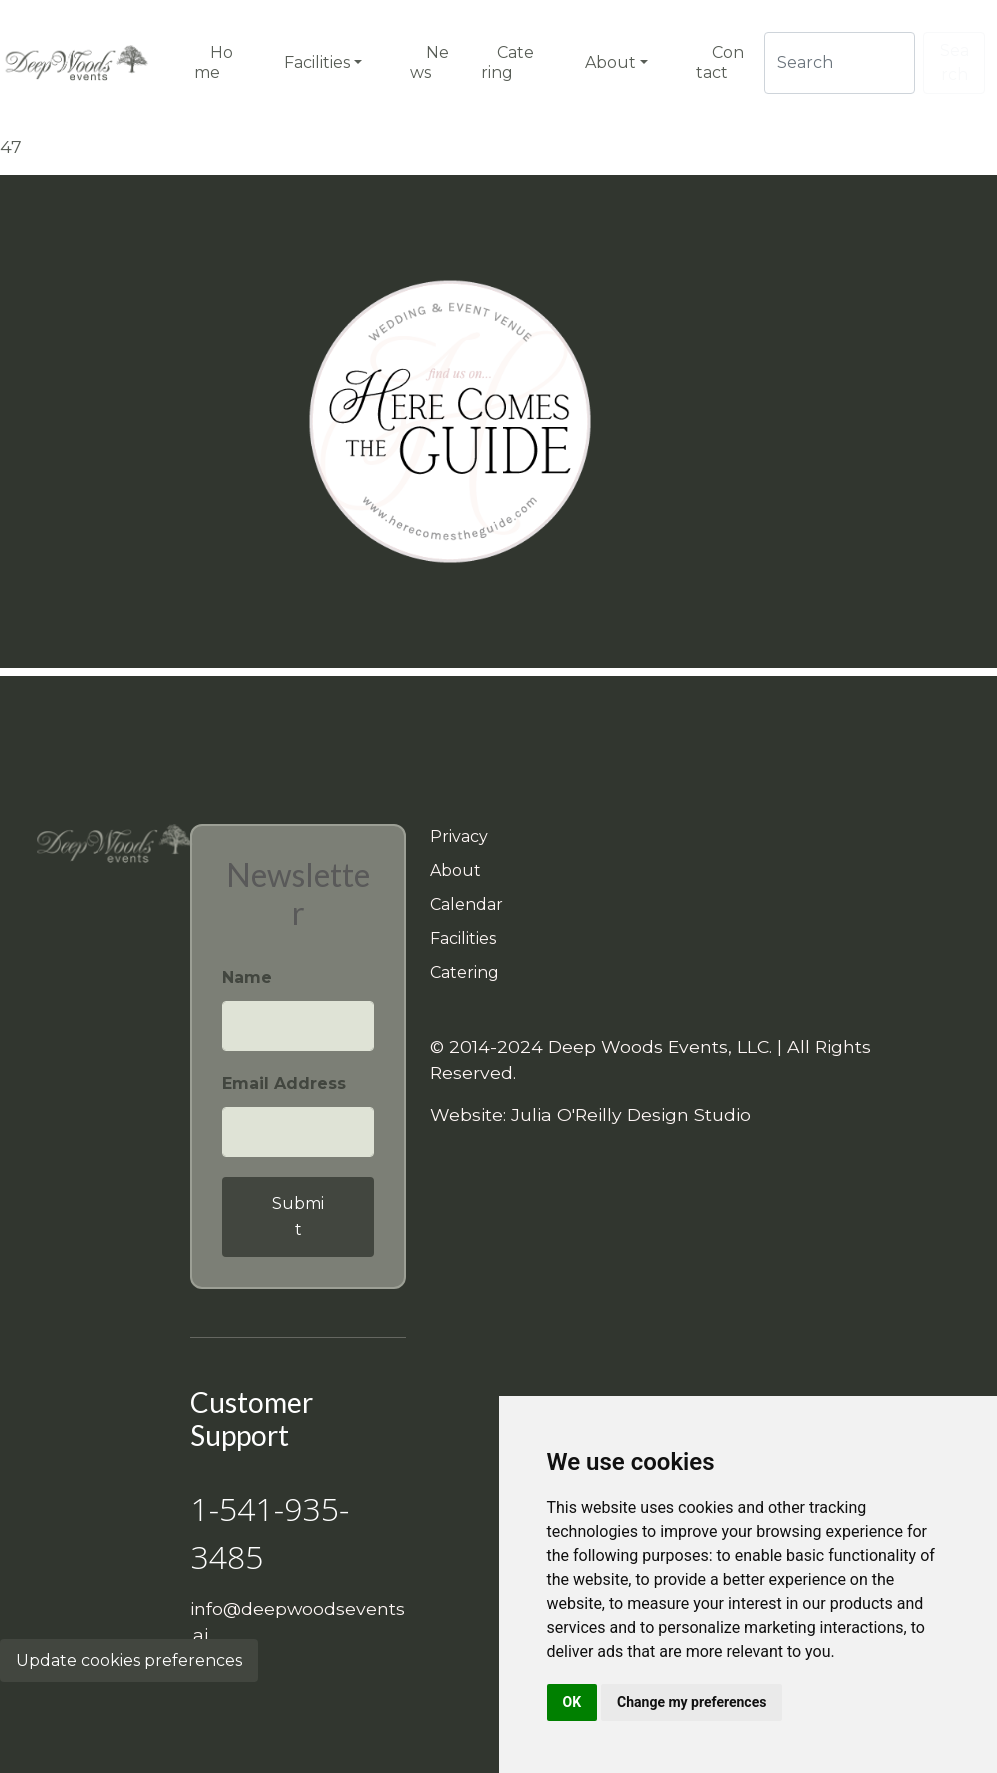 The height and width of the screenshot is (1773, 997). What do you see at coordinates (129, 1660) in the screenshot?
I see `Update cookies preferences` at bounding box center [129, 1660].